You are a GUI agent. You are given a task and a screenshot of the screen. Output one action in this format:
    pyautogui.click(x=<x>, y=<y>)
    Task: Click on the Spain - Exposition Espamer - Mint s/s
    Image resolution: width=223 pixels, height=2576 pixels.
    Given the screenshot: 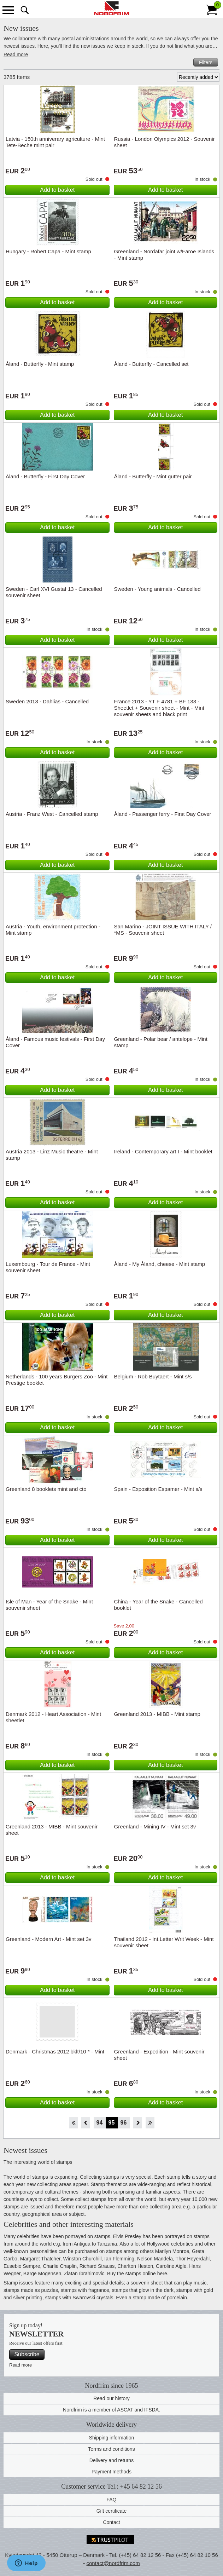 What is the action you would take?
    pyautogui.click(x=158, y=1489)
    